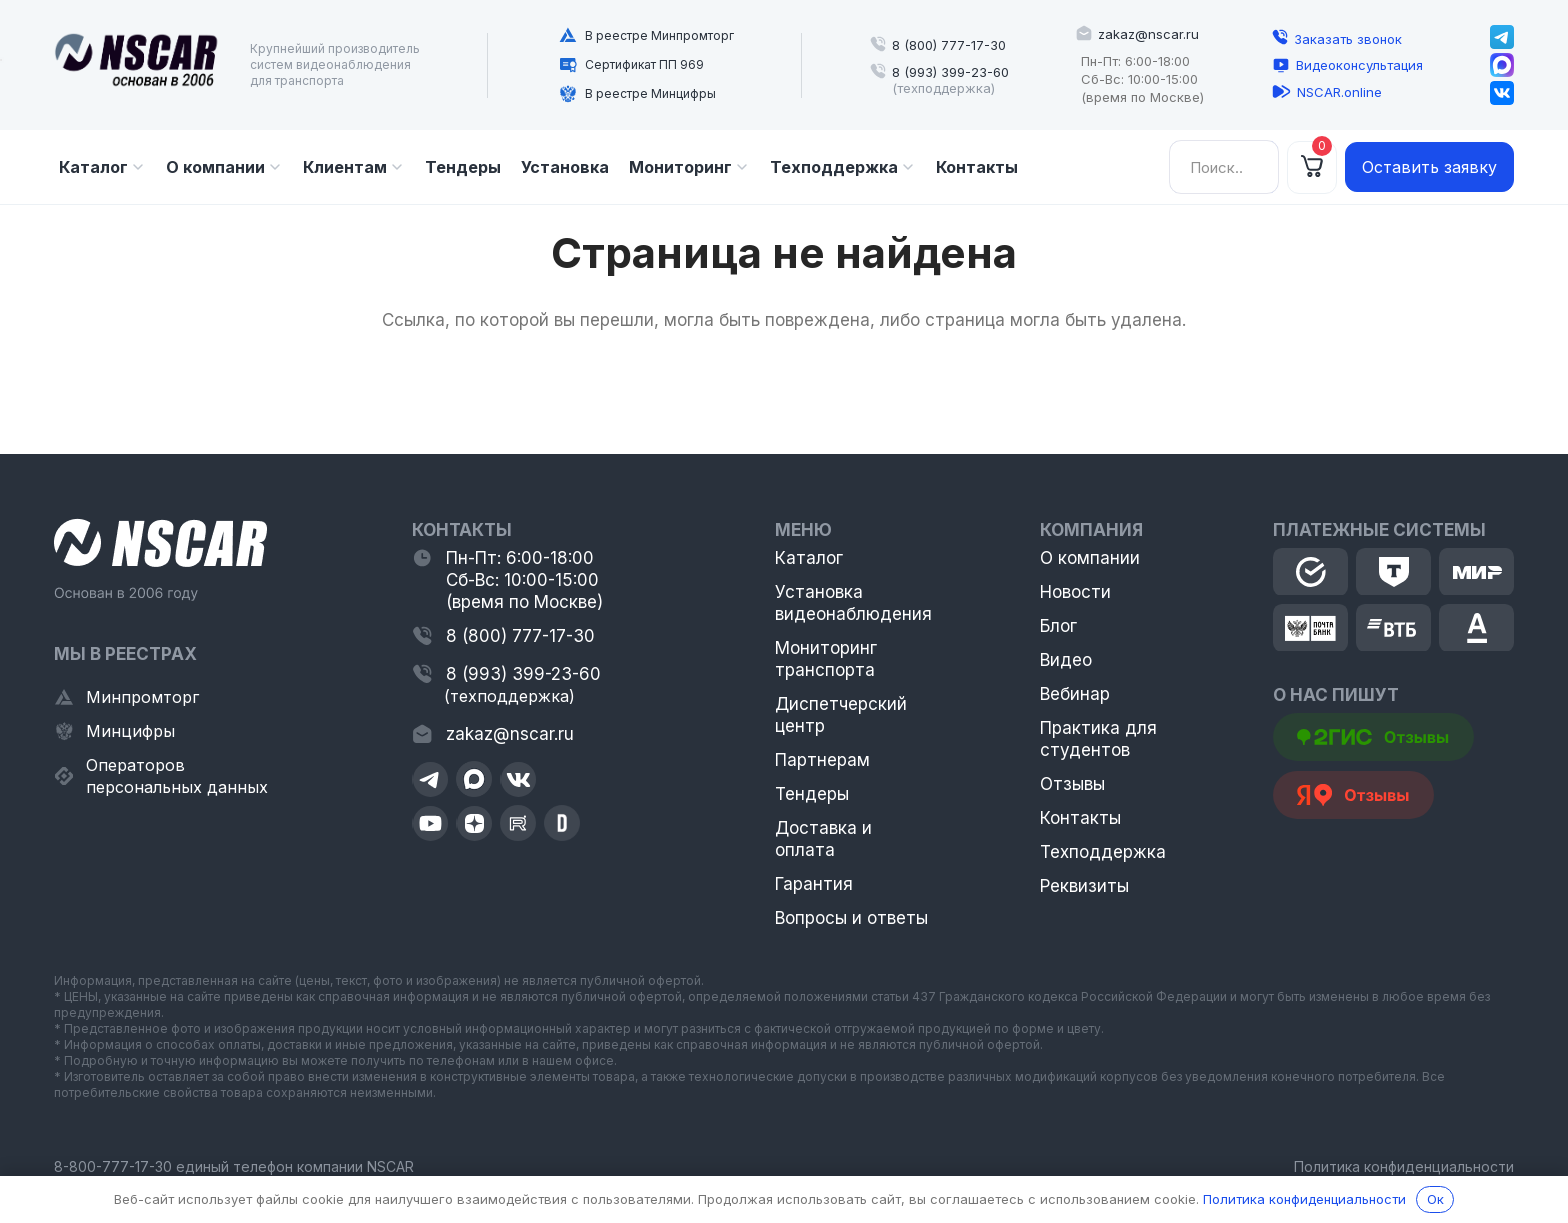 The width and height of the screenshot is (1568, 1223). What do you see at coordinates (1058, 626) in the screenshot?
I see `Блог` at bounding box center [1058, 626].